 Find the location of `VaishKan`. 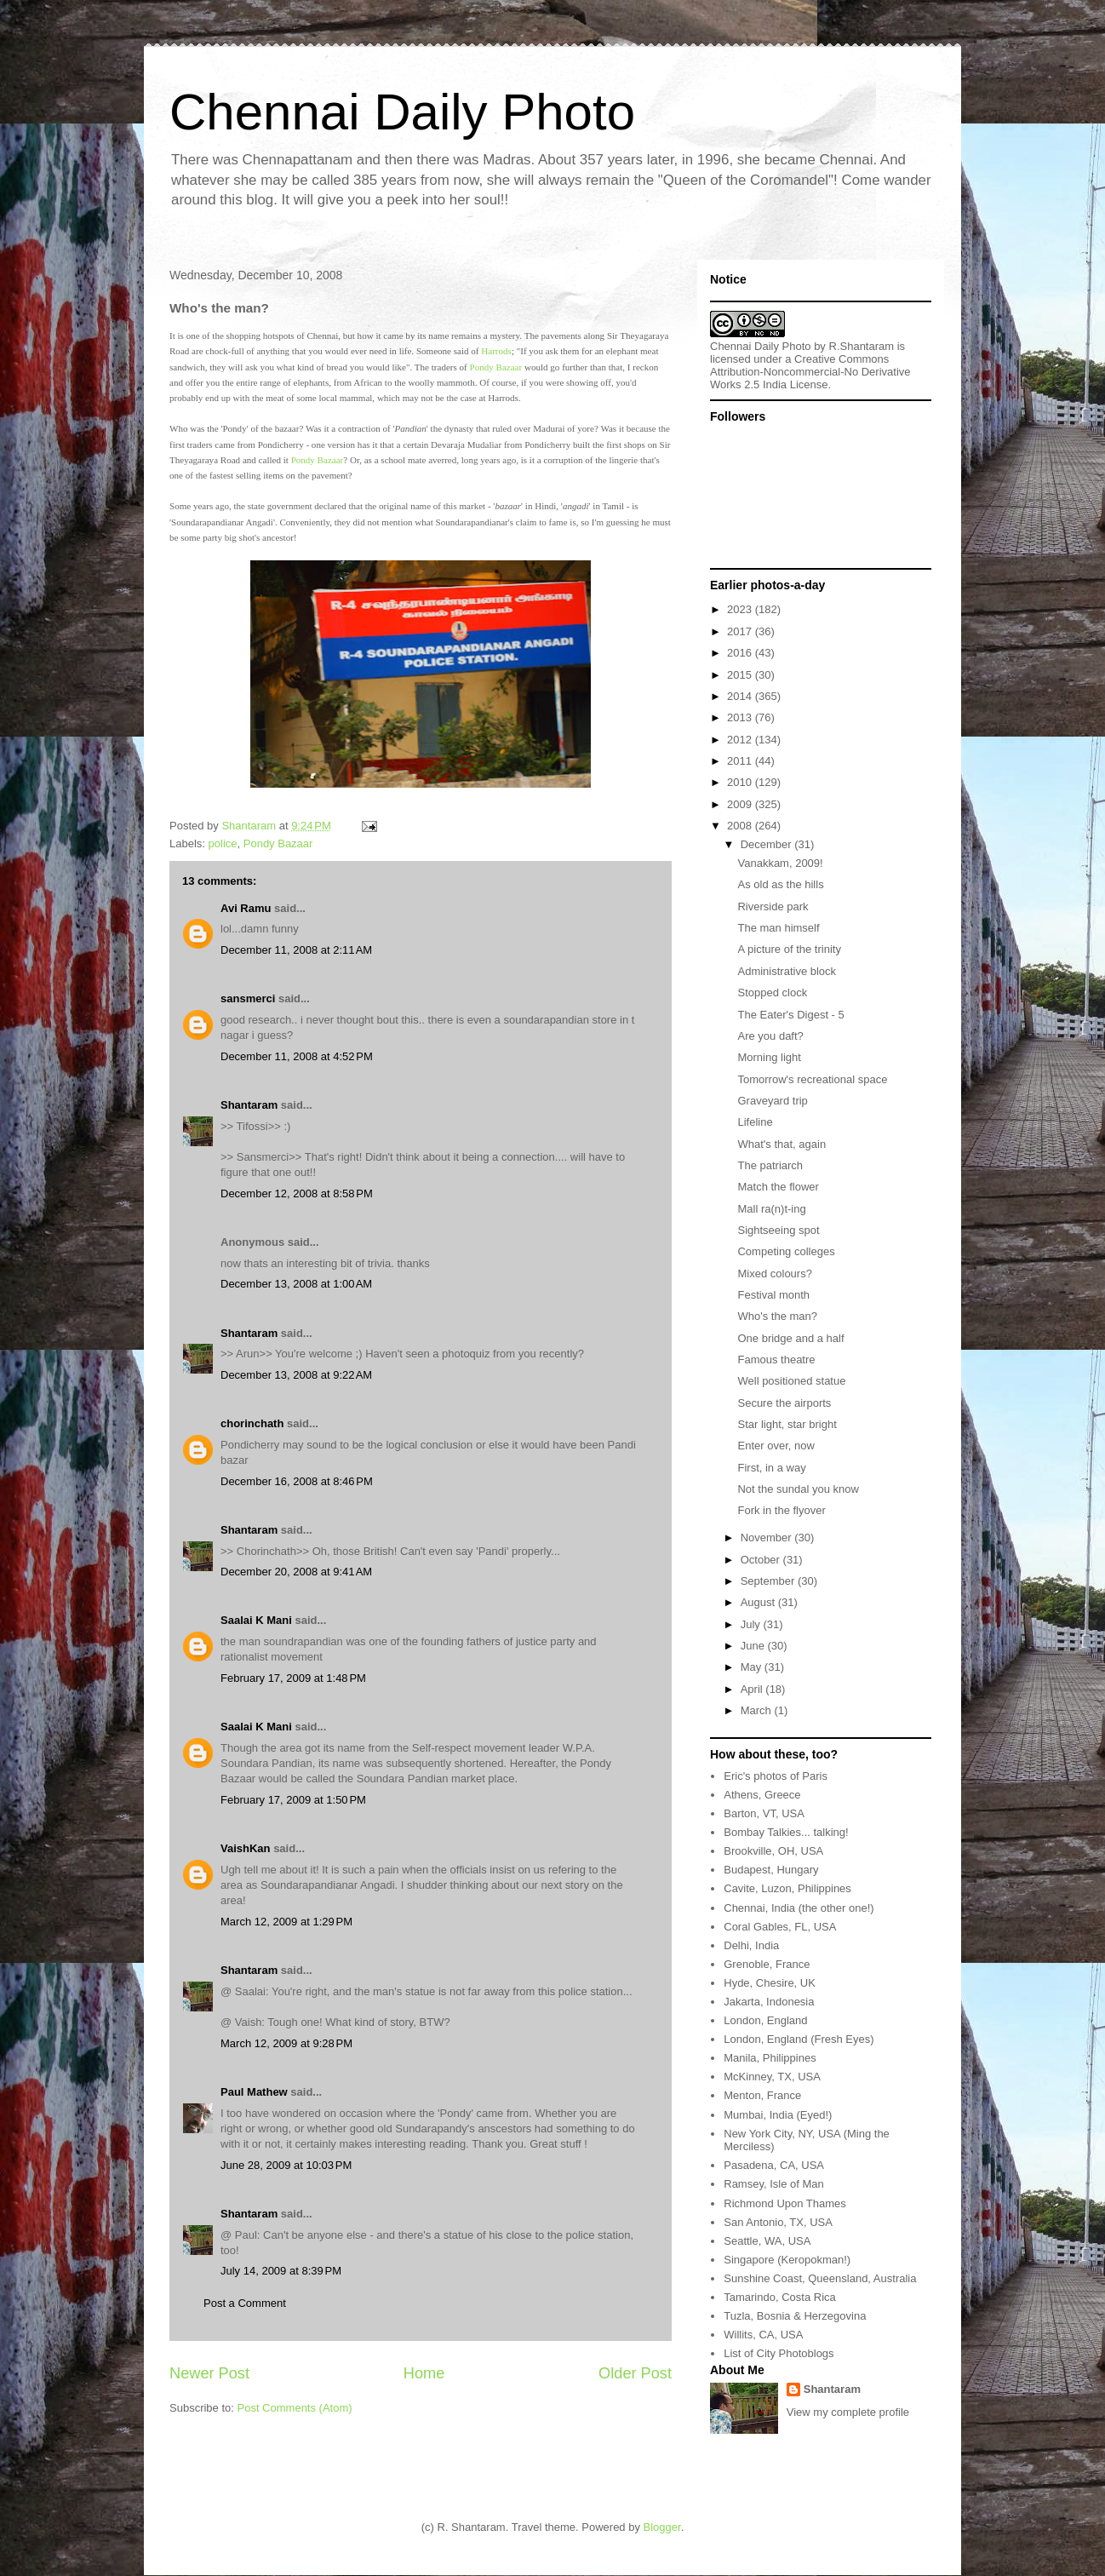

VaishKan is located at coordinates (245, 1848).